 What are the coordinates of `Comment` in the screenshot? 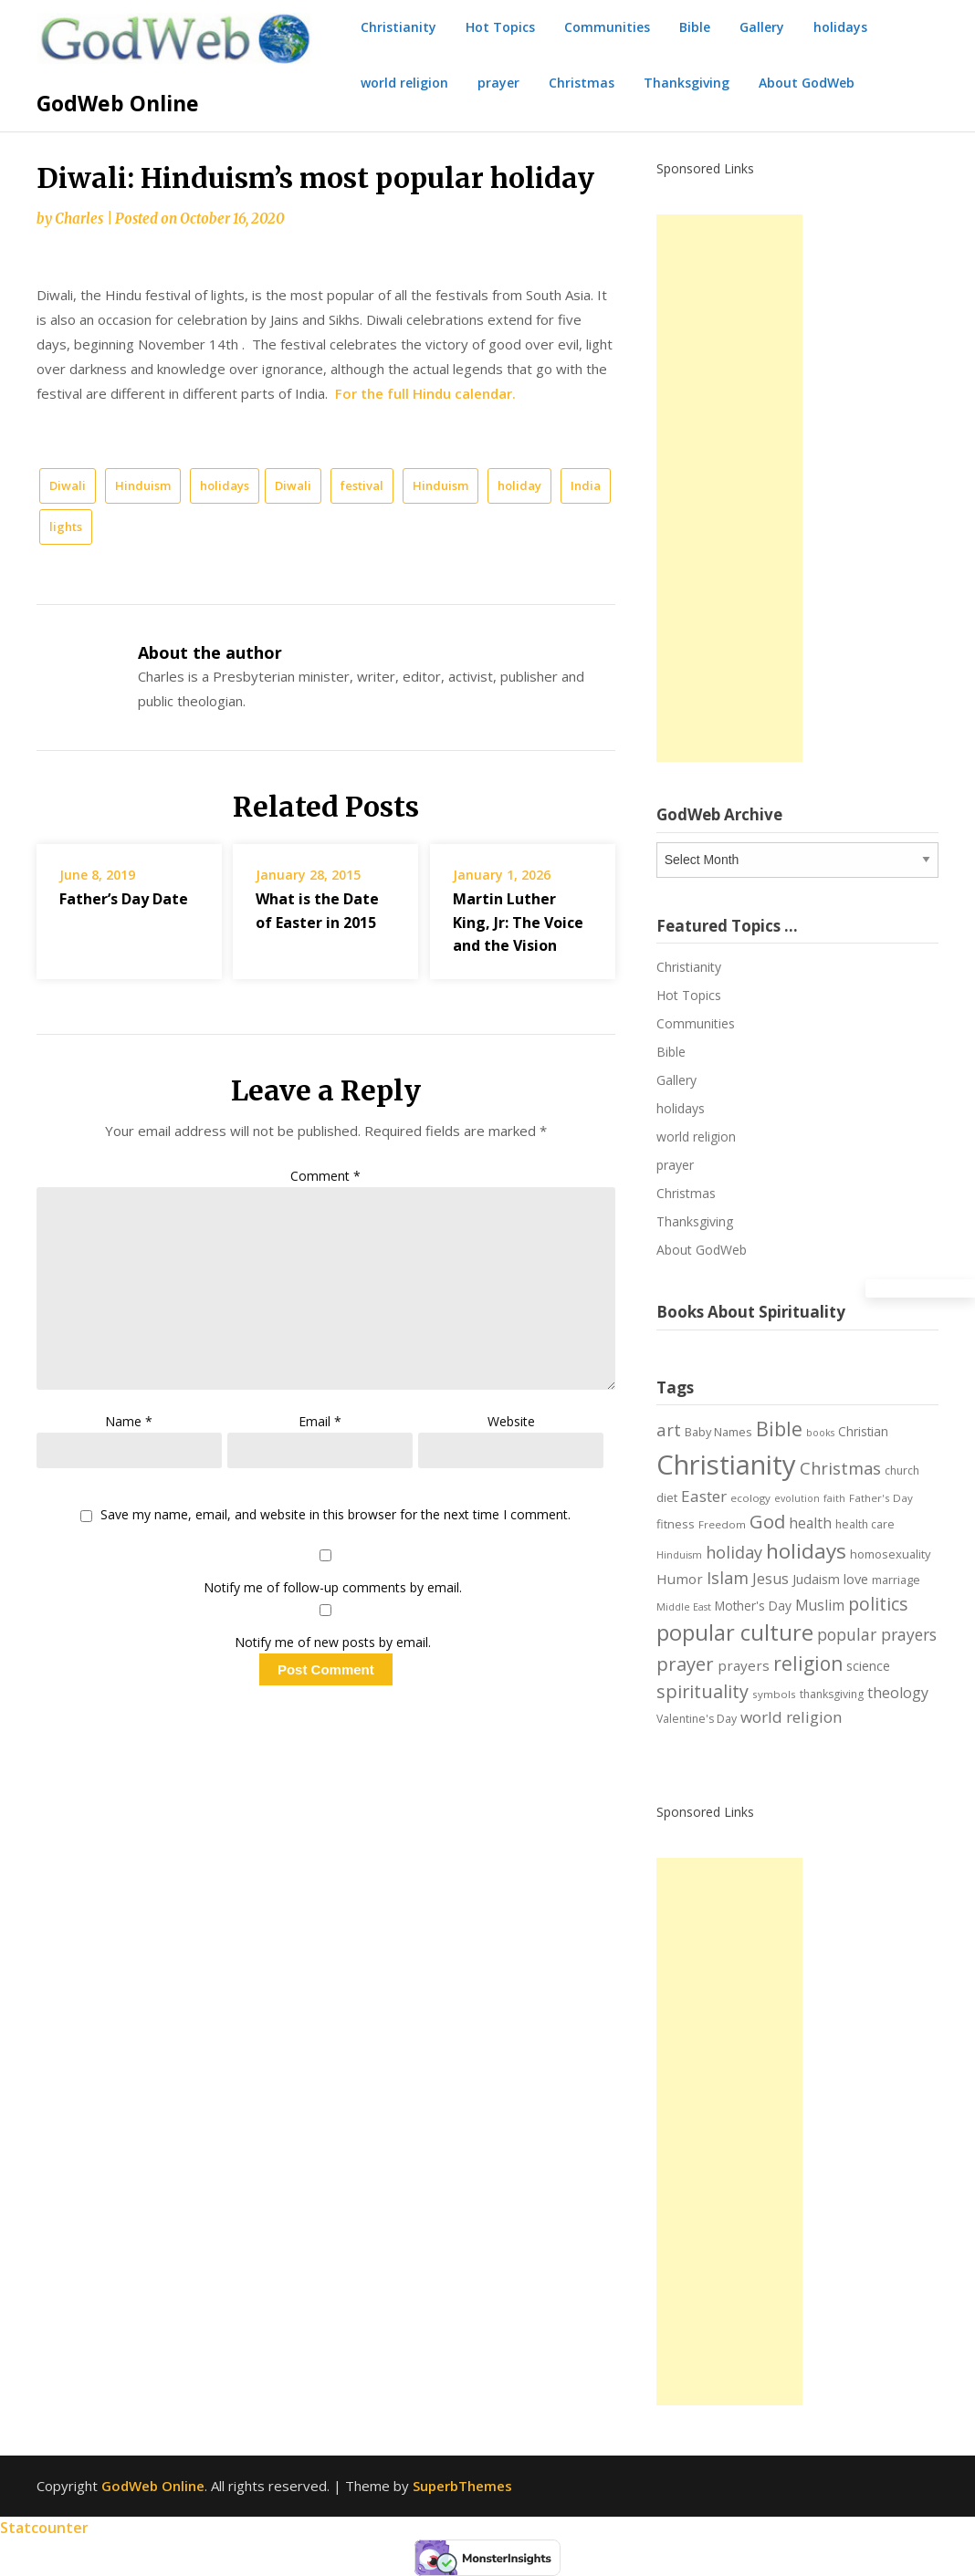 It's located at (325, 1175).